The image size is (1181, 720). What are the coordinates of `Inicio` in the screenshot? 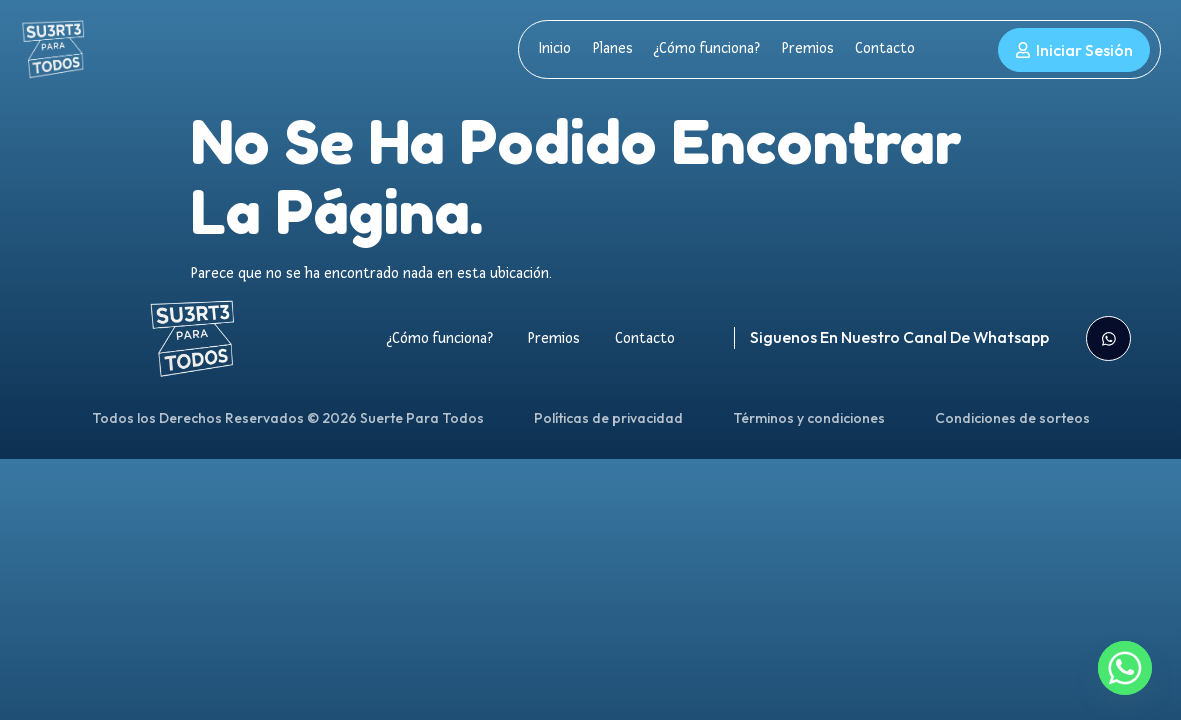 It's located at (555, 47).